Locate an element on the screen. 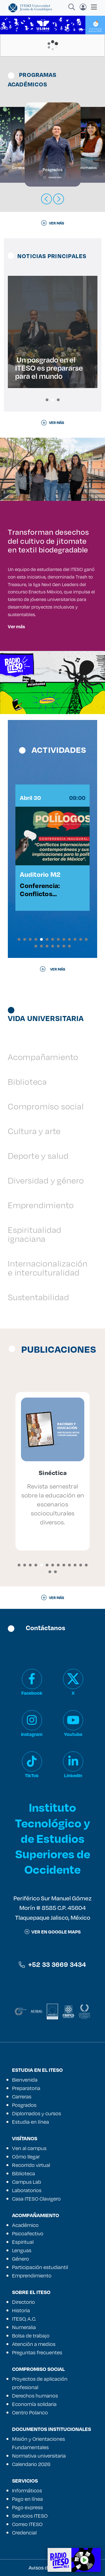 Image resolution: width=105 pixels, height=2576 pixels. Emprendimiento is located at coordinates (41, 1205).